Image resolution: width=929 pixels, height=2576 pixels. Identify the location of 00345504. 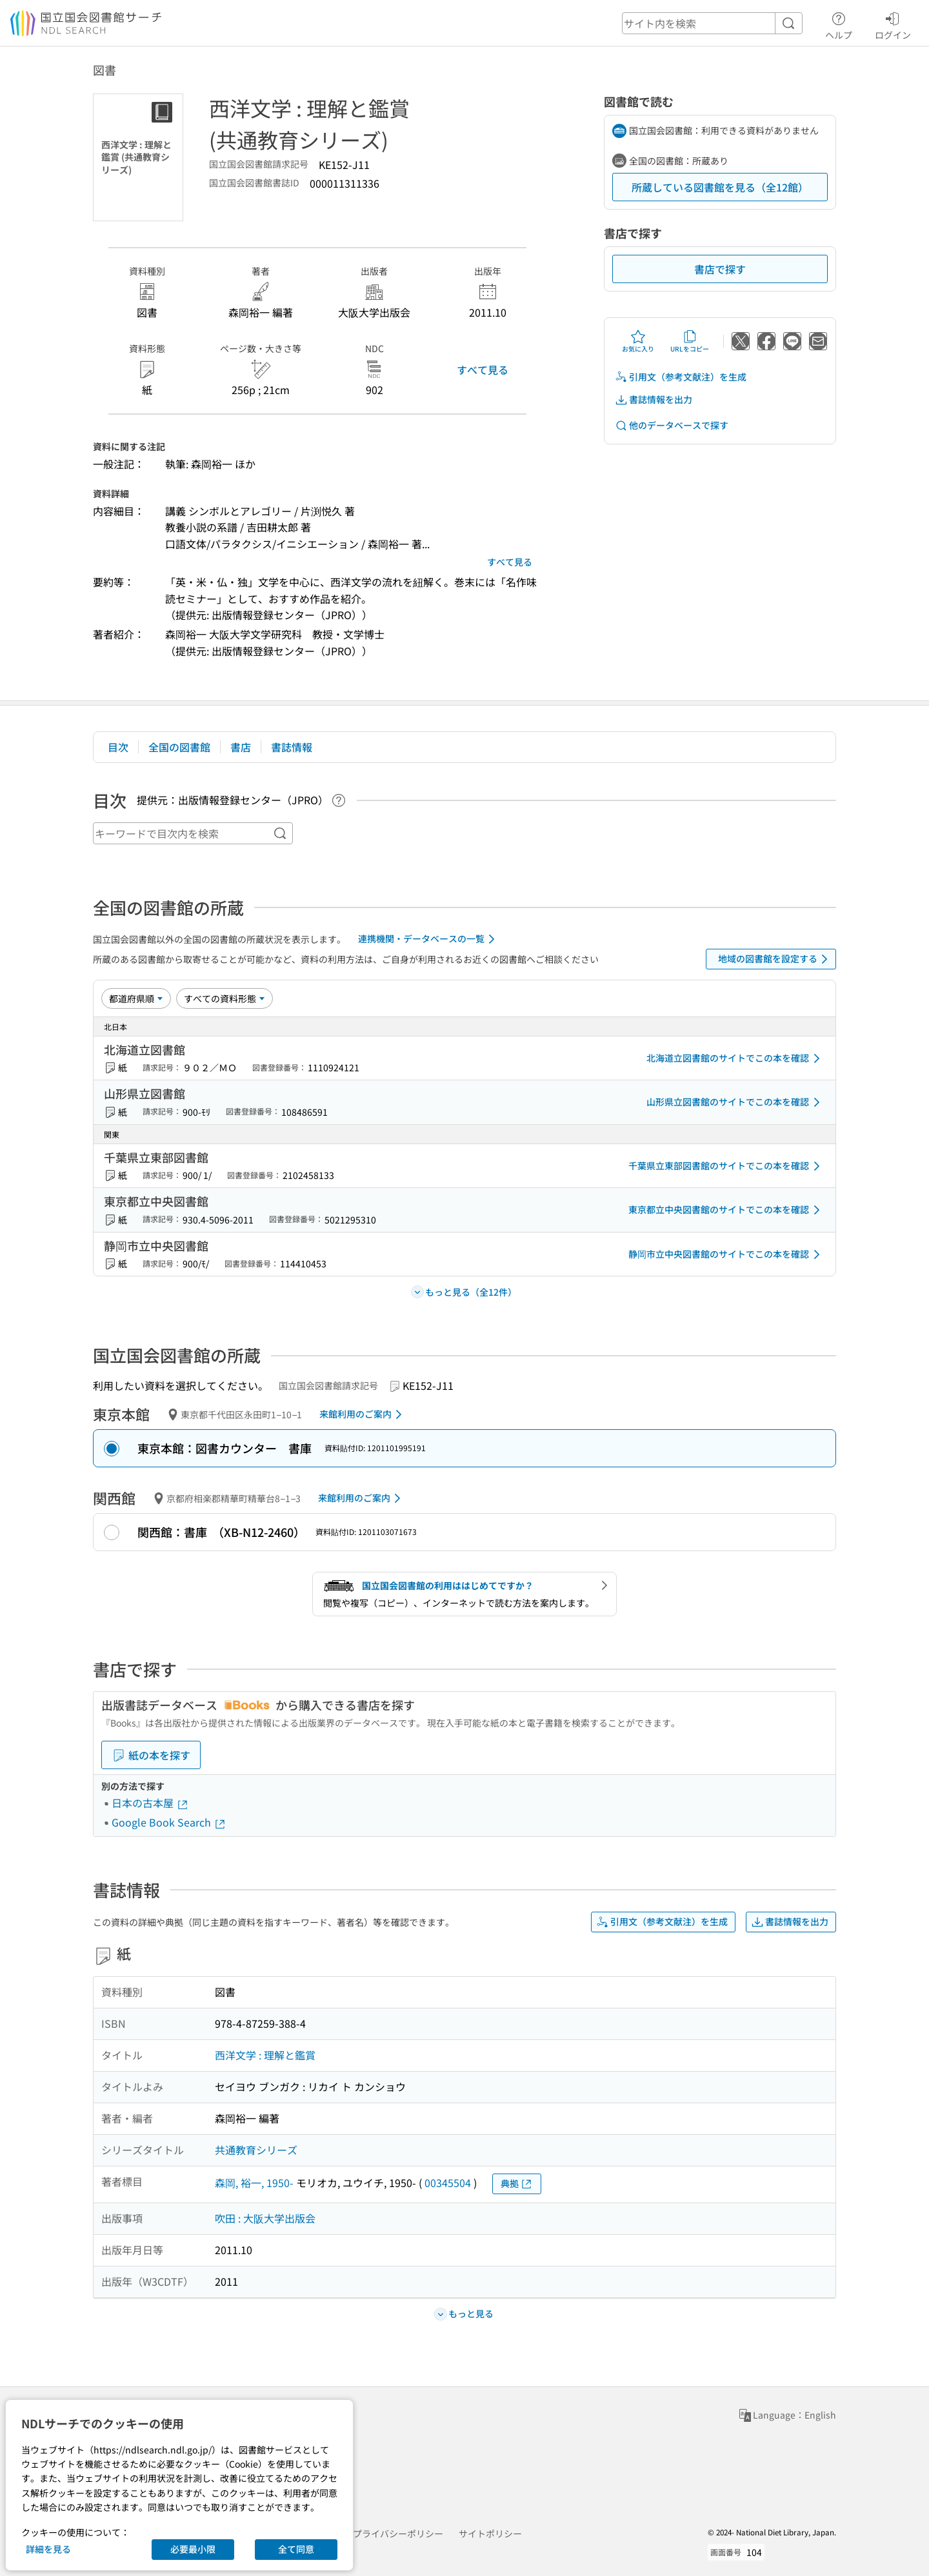
(448, 2182).